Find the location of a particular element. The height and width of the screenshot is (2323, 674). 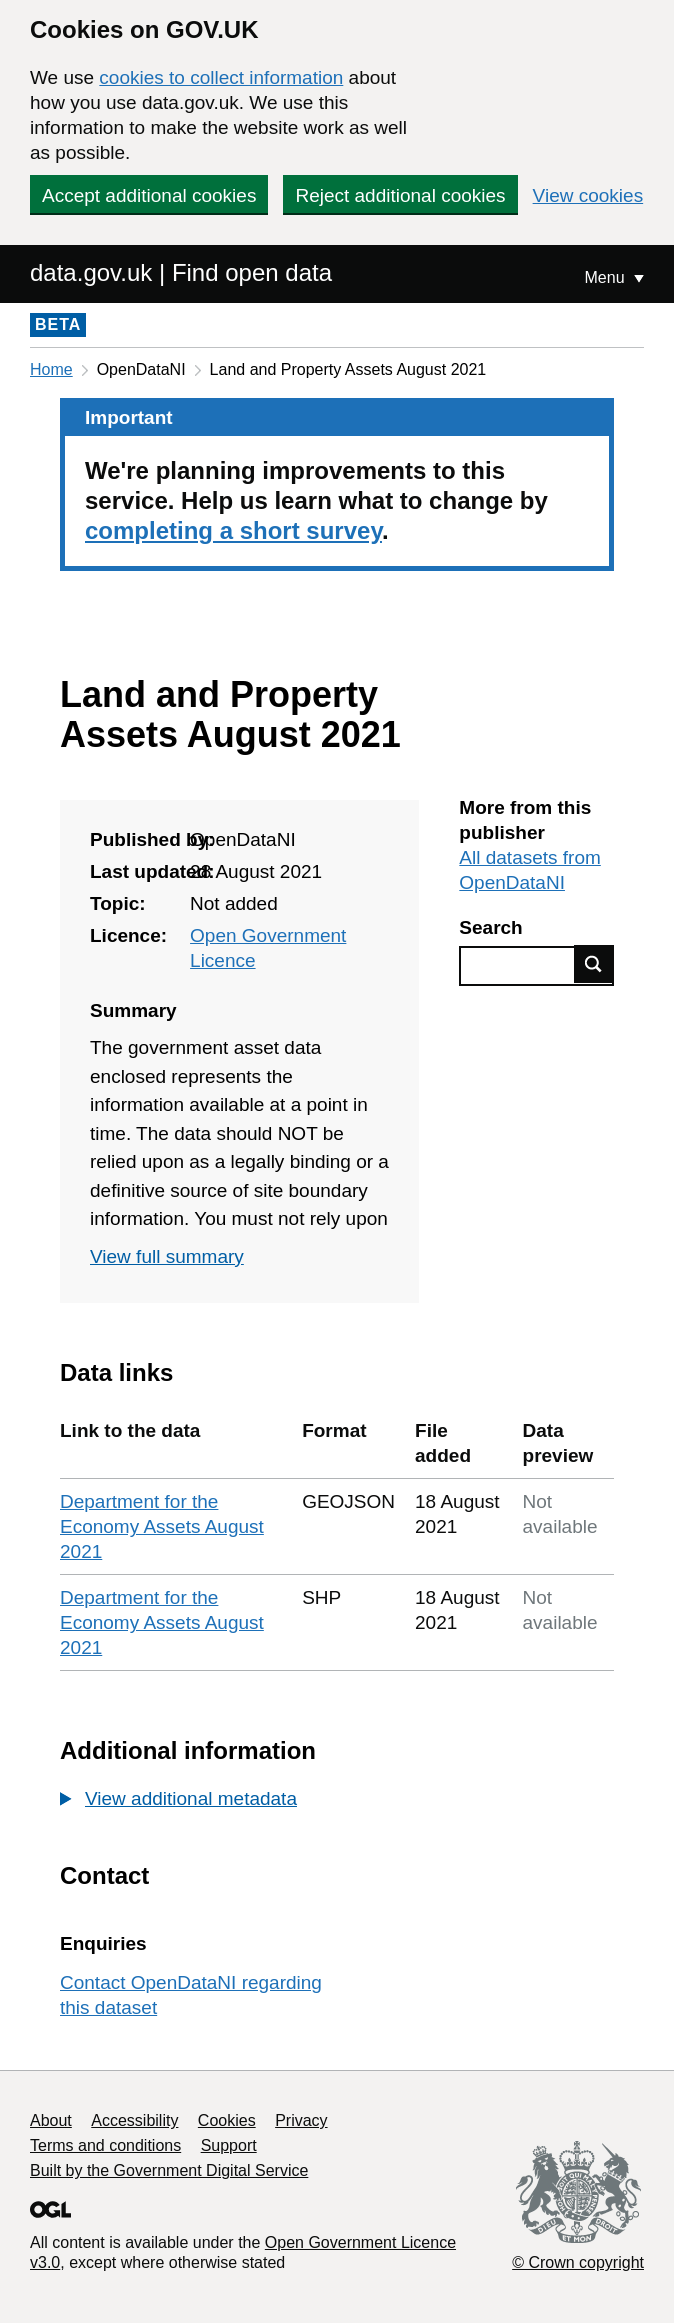

completing a short survey is located at coordinates (233, 530).